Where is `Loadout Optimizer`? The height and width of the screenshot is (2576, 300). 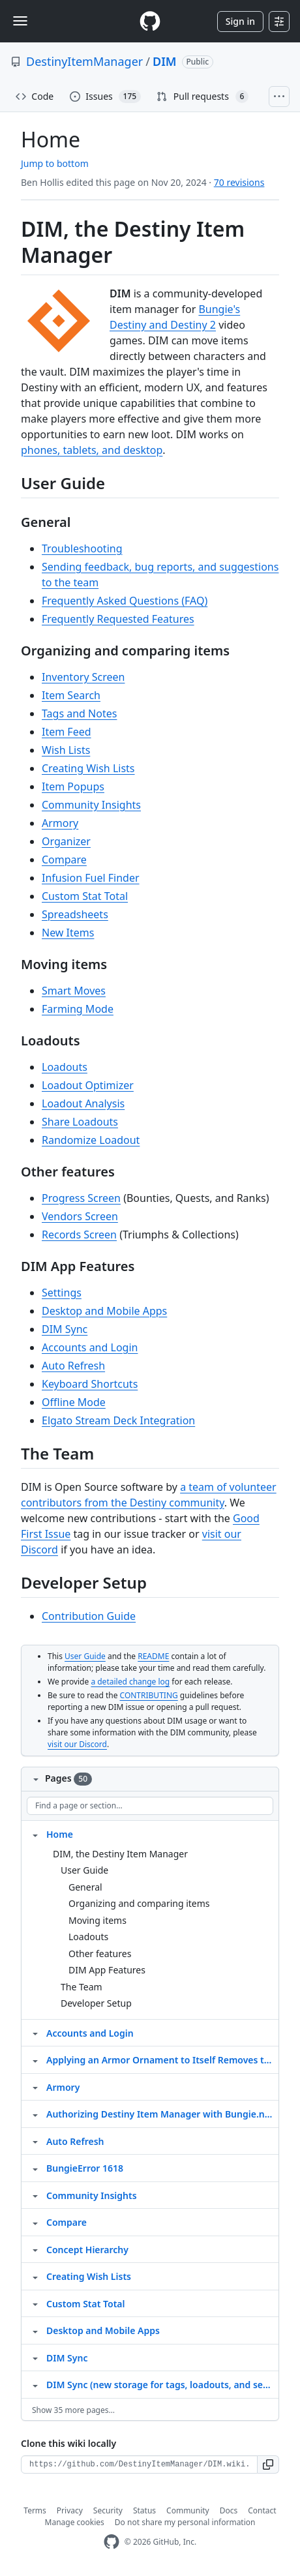 Loadout Optimizer is located at coordinates (88, 1085).